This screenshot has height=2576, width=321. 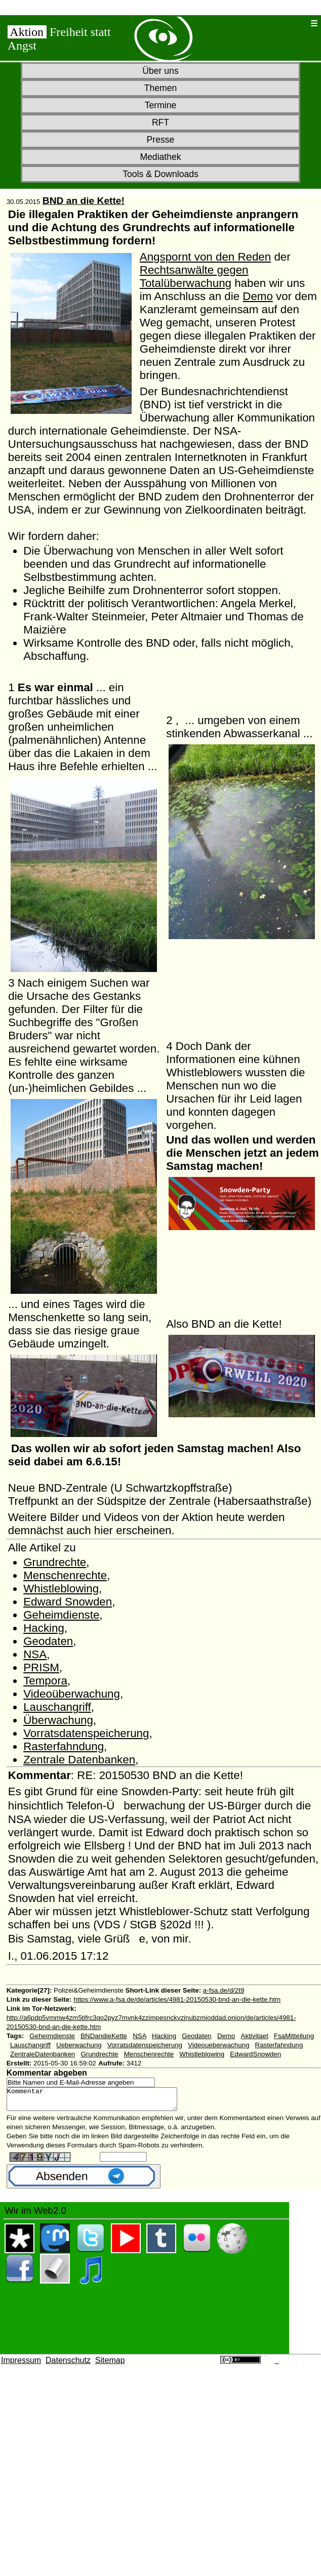 What do you see at coordinates (254, 2036) in the screenshot?
I see `Aktivitaet` at bounding box center [254, 2036].